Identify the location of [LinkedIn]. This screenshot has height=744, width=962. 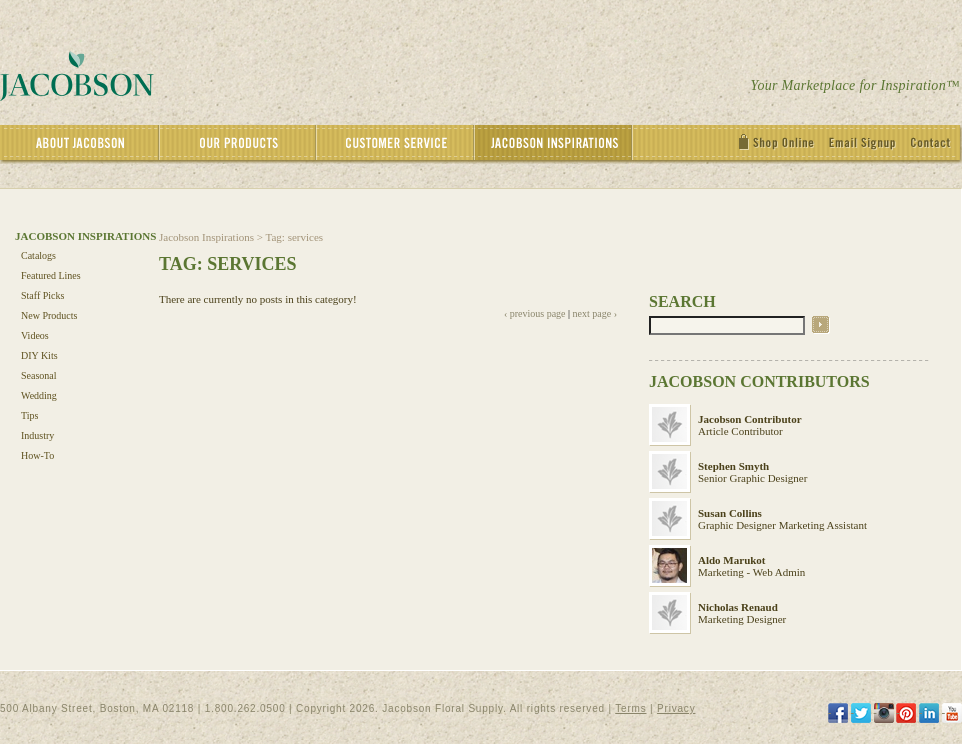
(929, 713).